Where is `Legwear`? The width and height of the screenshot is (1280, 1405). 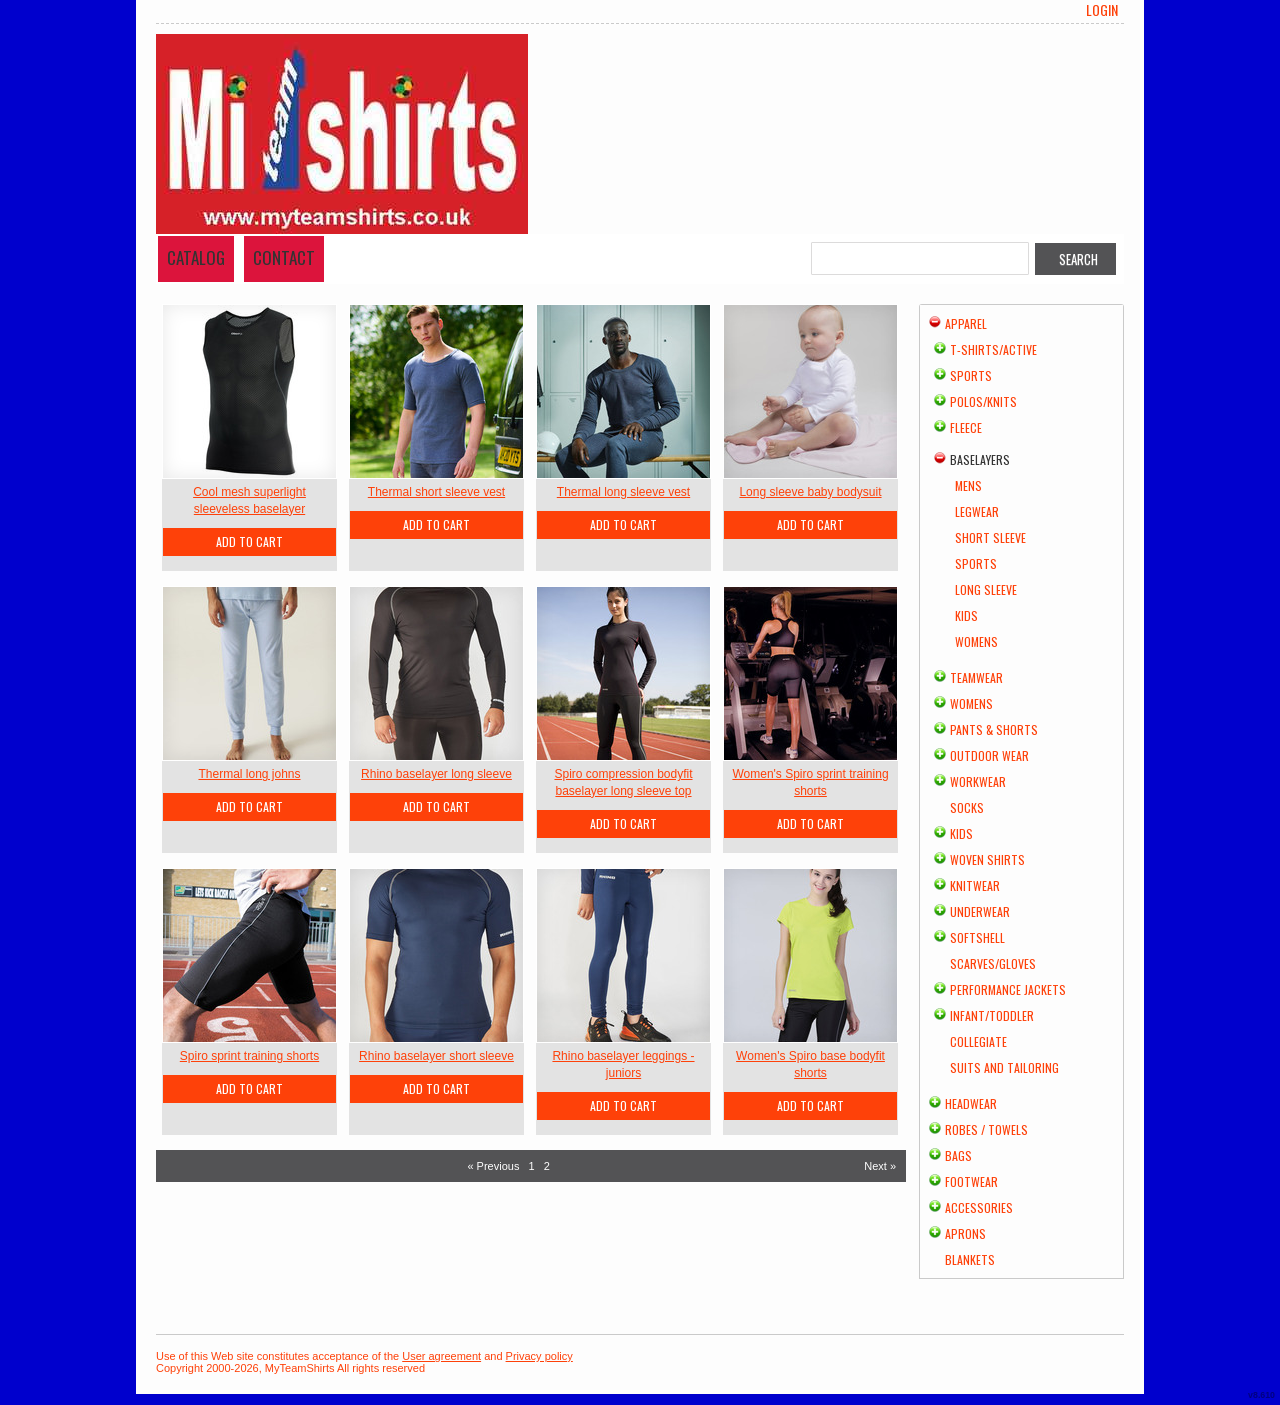 Legwear is located at coordinates (977, 511).